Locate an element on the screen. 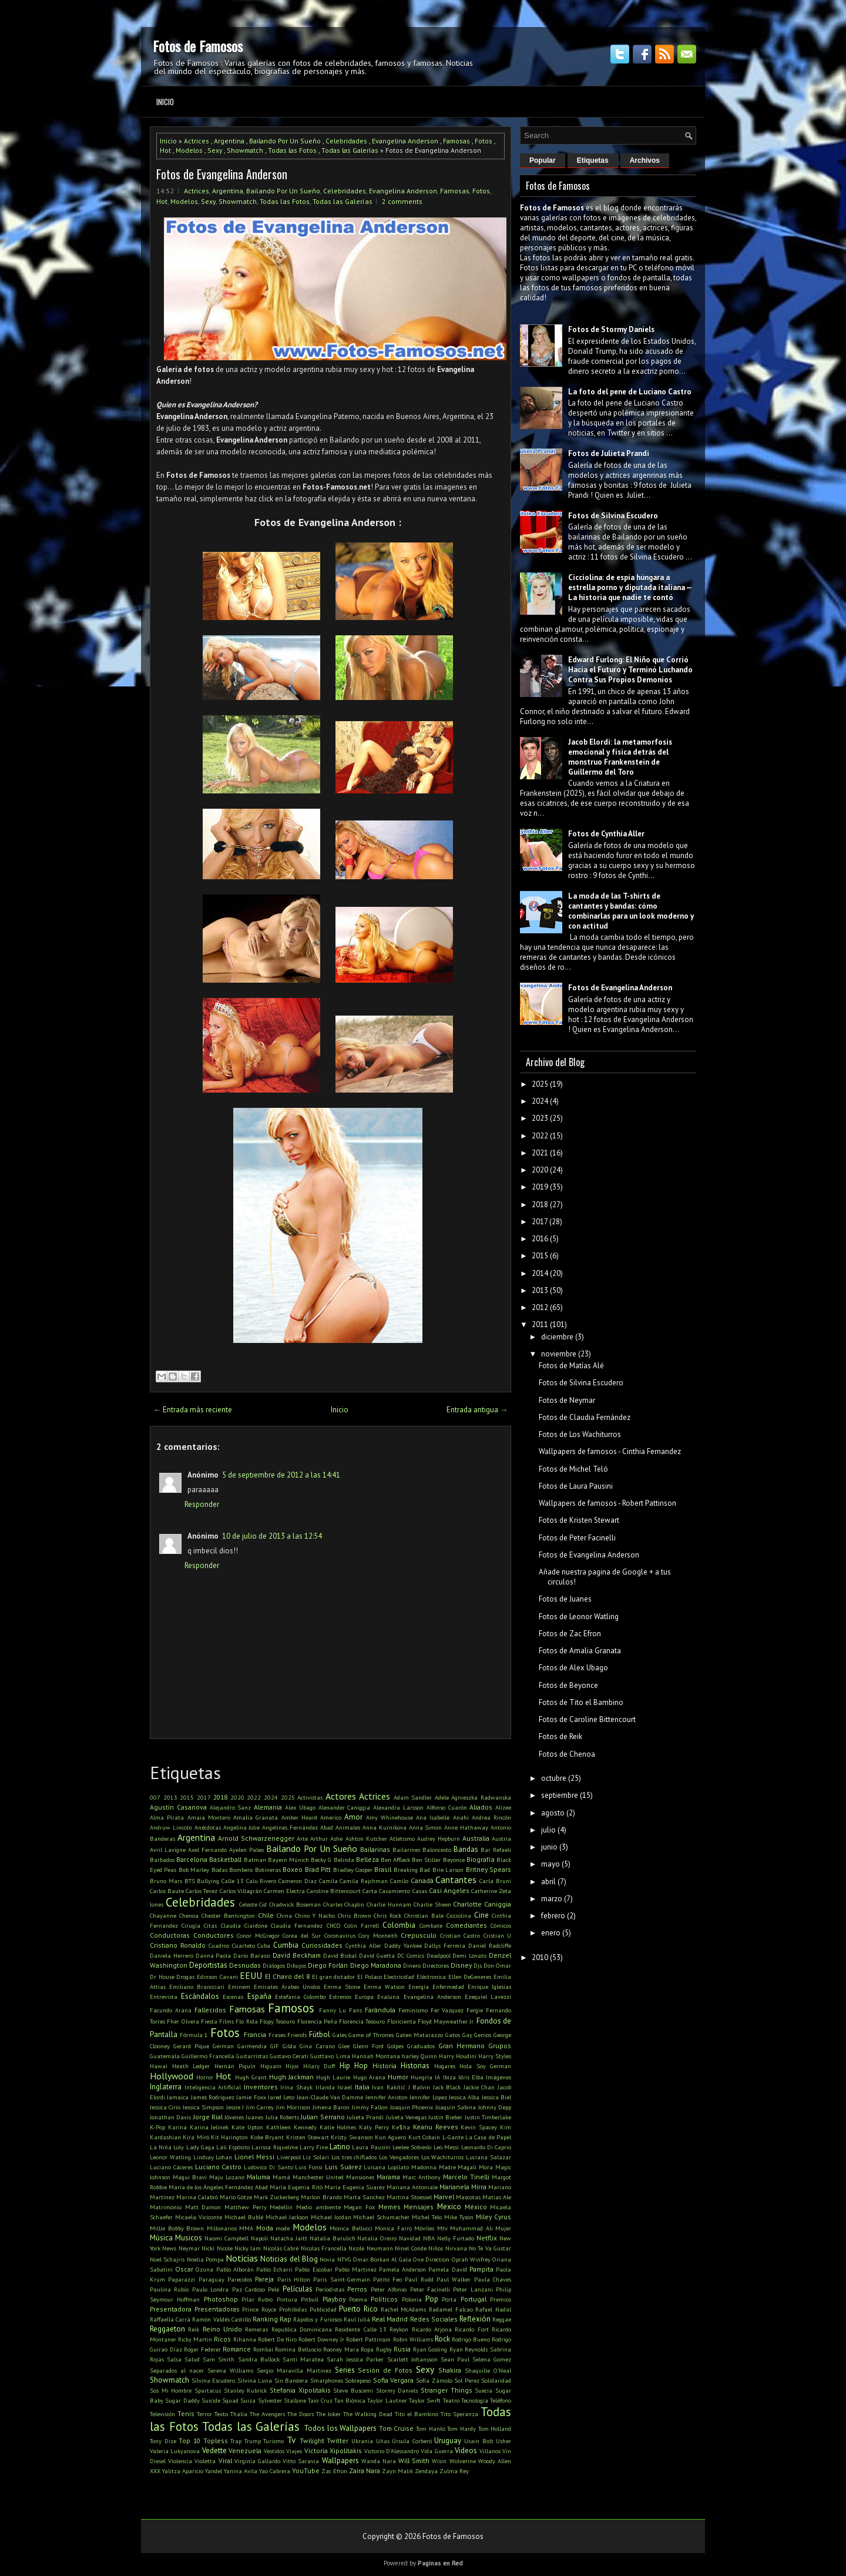 The width and height of the screenshot is (846, 2576). Novia is located at coordinates (327, 2259).